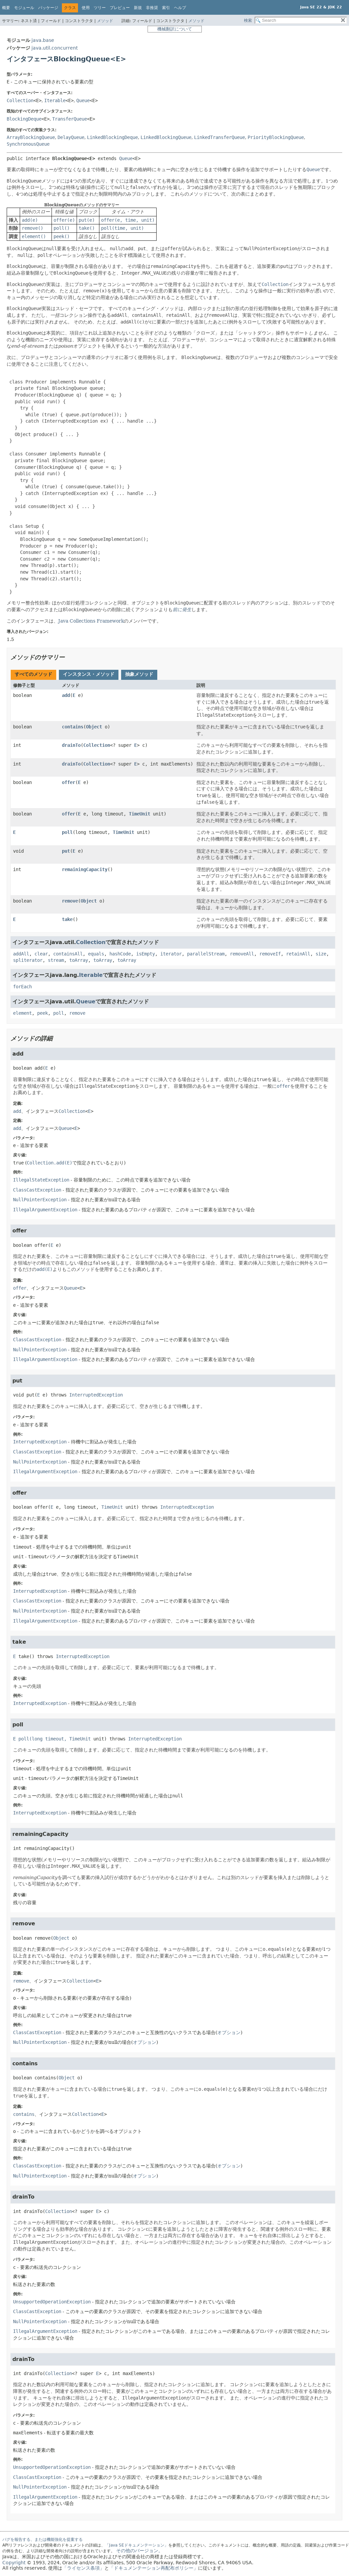 This screenshot has width=349, height=2576. What do you see at coordinates (42, 2539) in the screenshot?
I see `バグを報告する、または機能強化を提案する` at bounding box center [42, 2539].